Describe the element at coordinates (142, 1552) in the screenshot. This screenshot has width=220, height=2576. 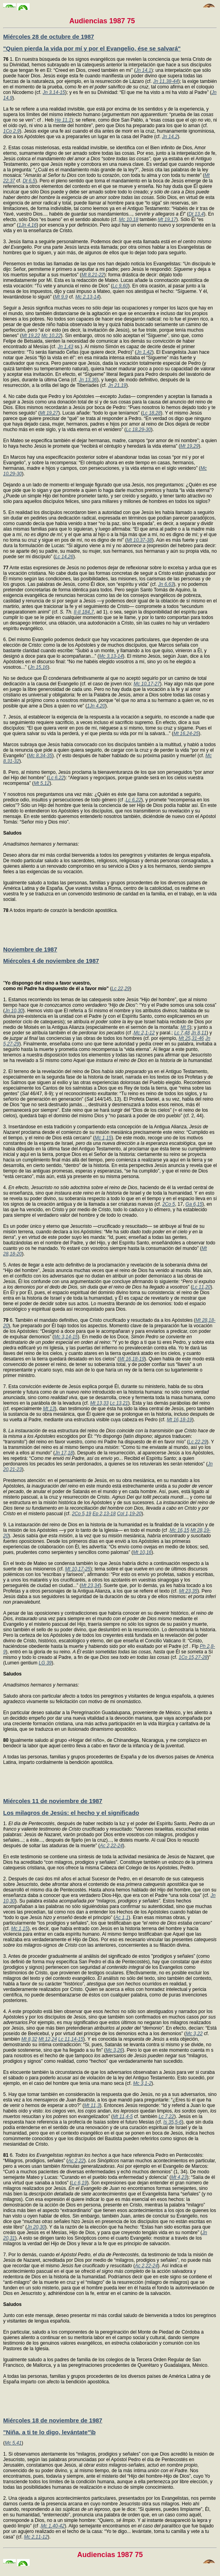
I see `Mt 10,16` at that location.